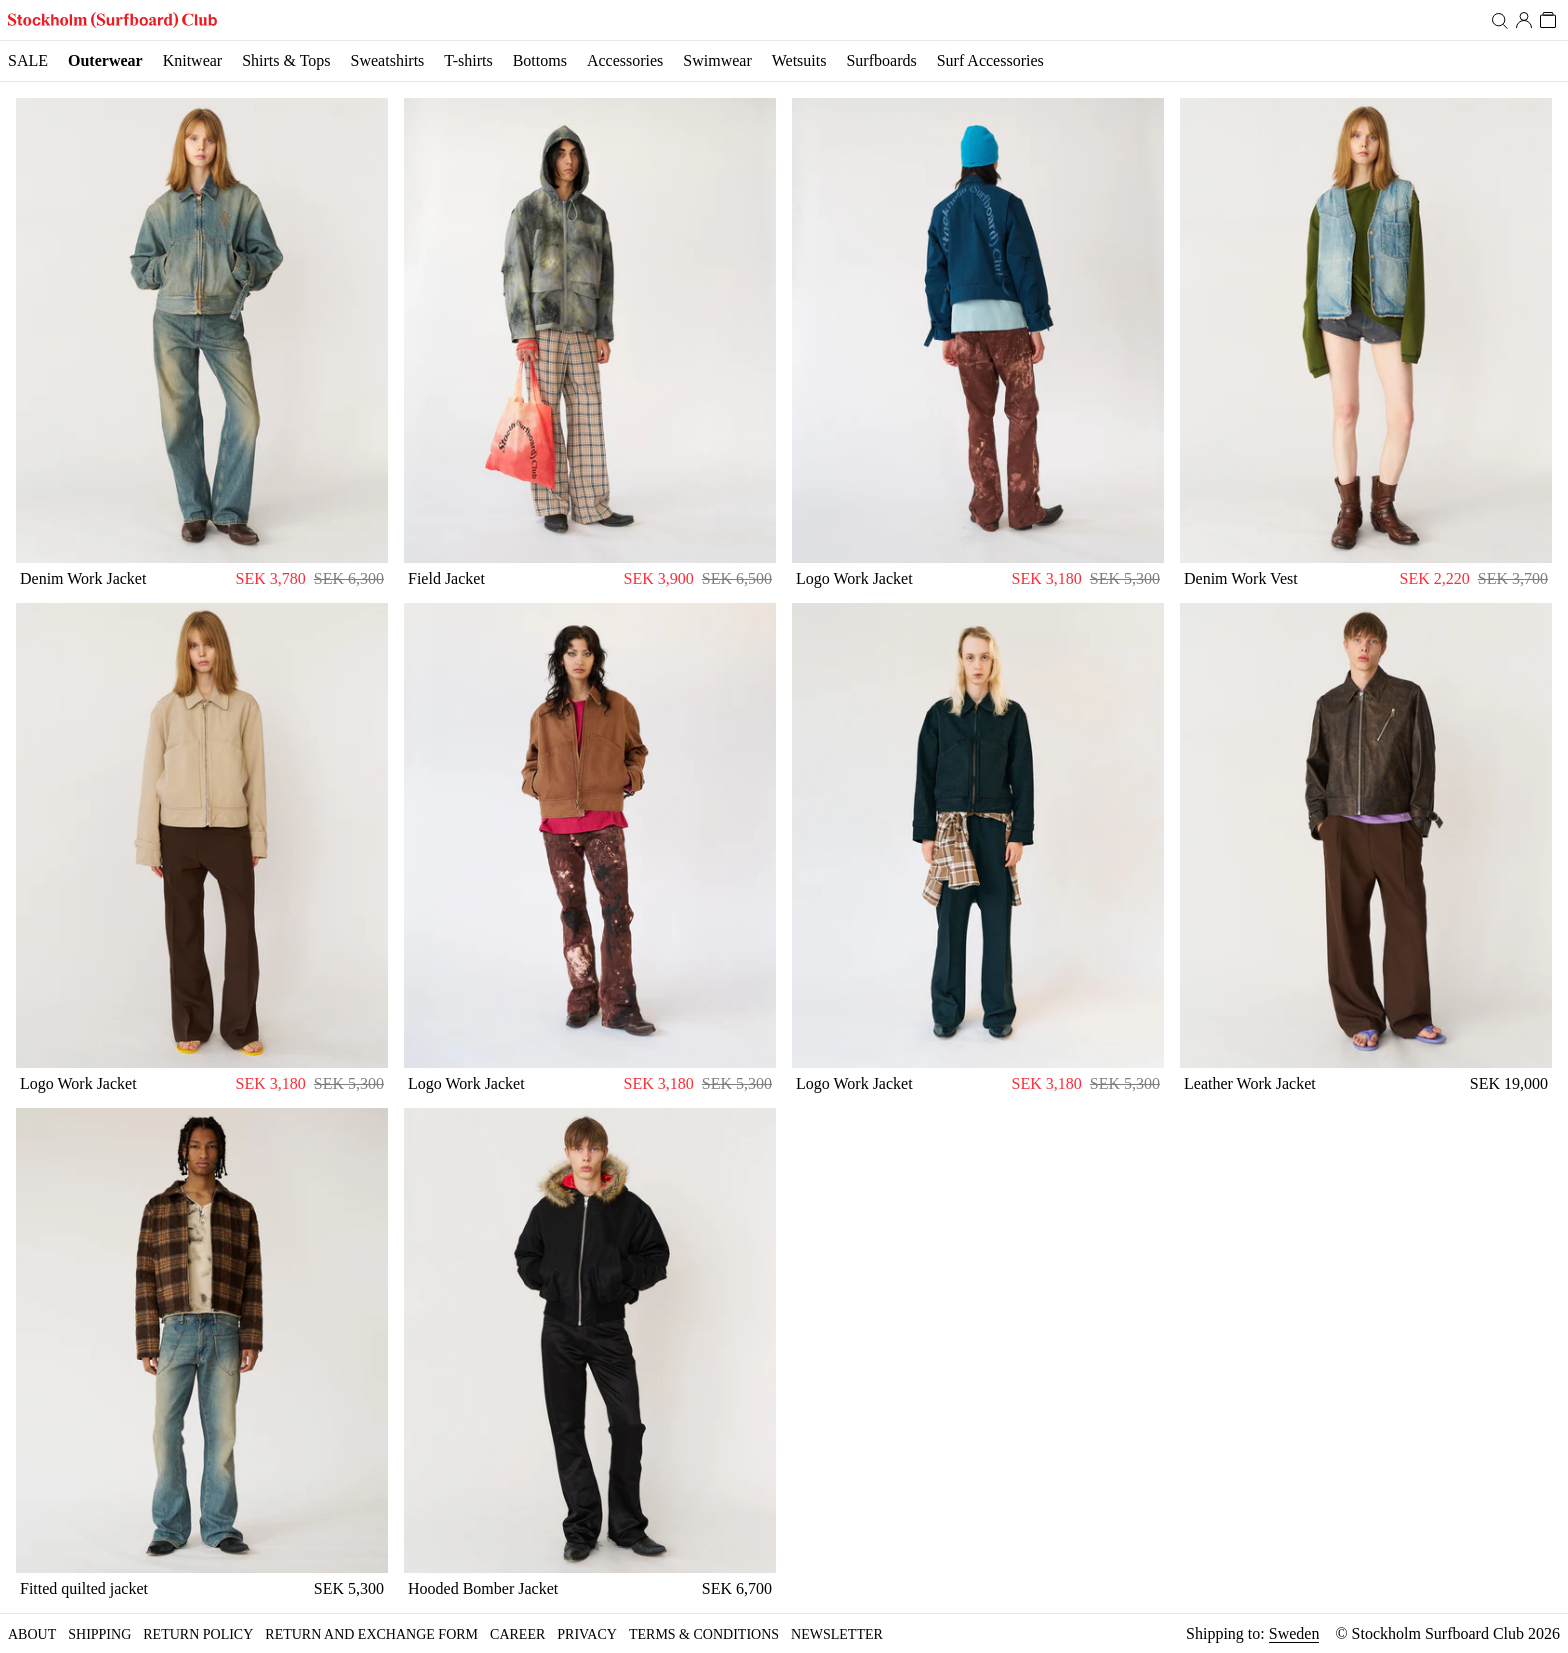  What do you see at coordinates (388, 60) in the screenshot?
I see `Sweatshirts` at bounding box center [388, 60].